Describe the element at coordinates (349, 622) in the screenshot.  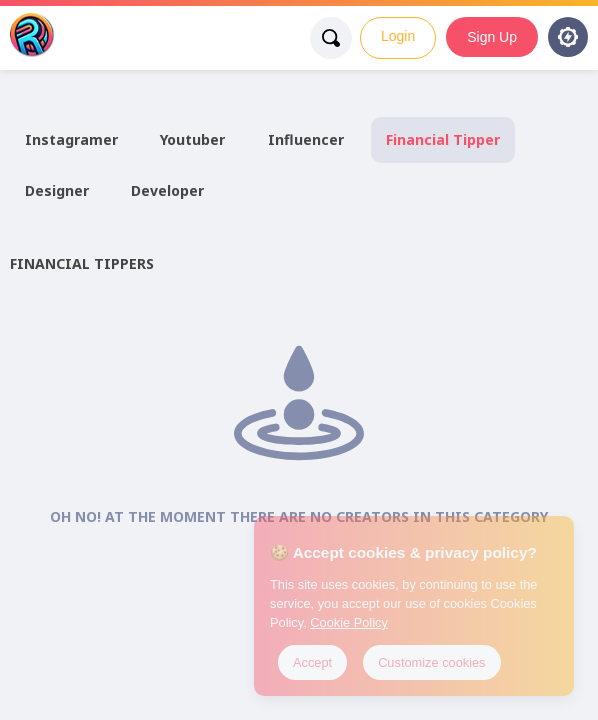
I see `Cookie Policy` at that location.